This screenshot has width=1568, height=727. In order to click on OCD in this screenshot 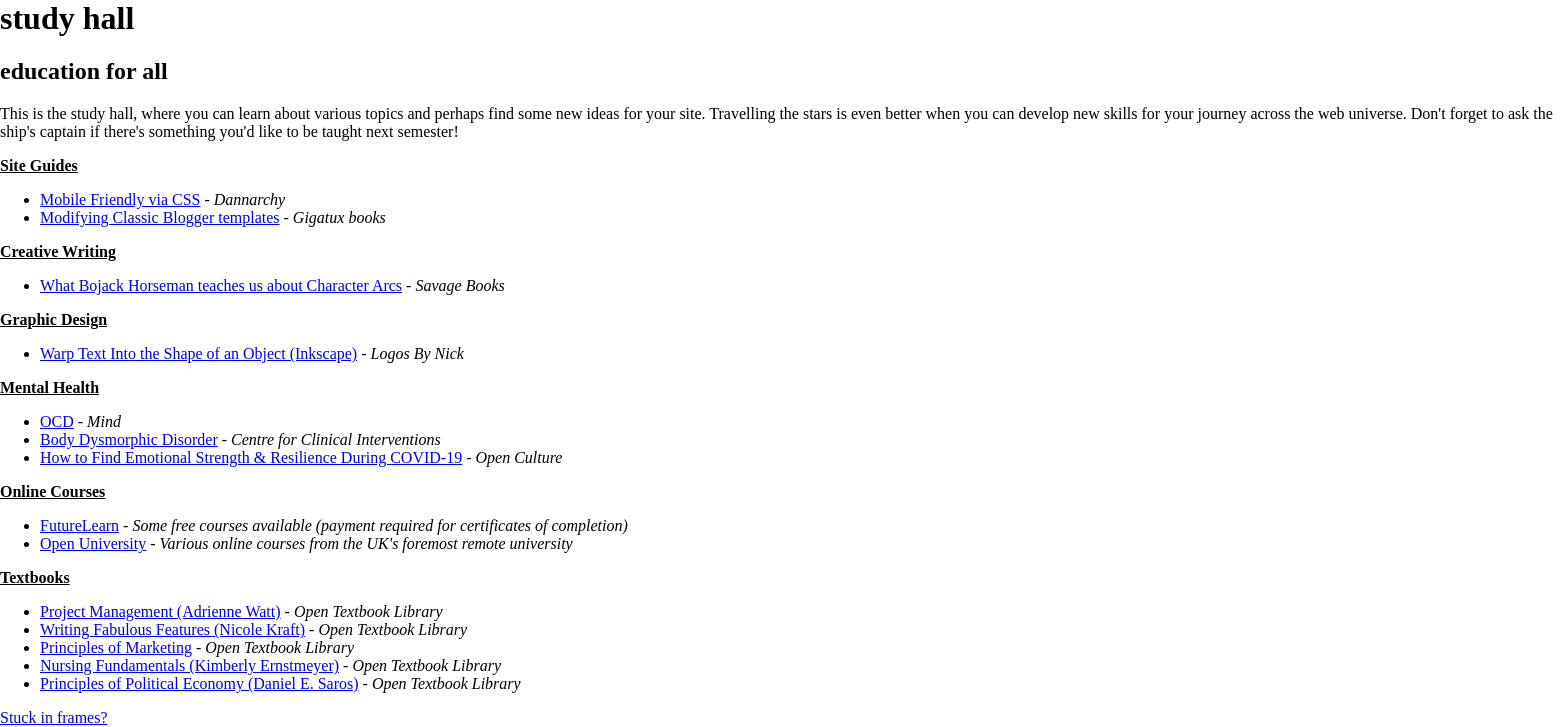, I will do `click(57, 421)`.